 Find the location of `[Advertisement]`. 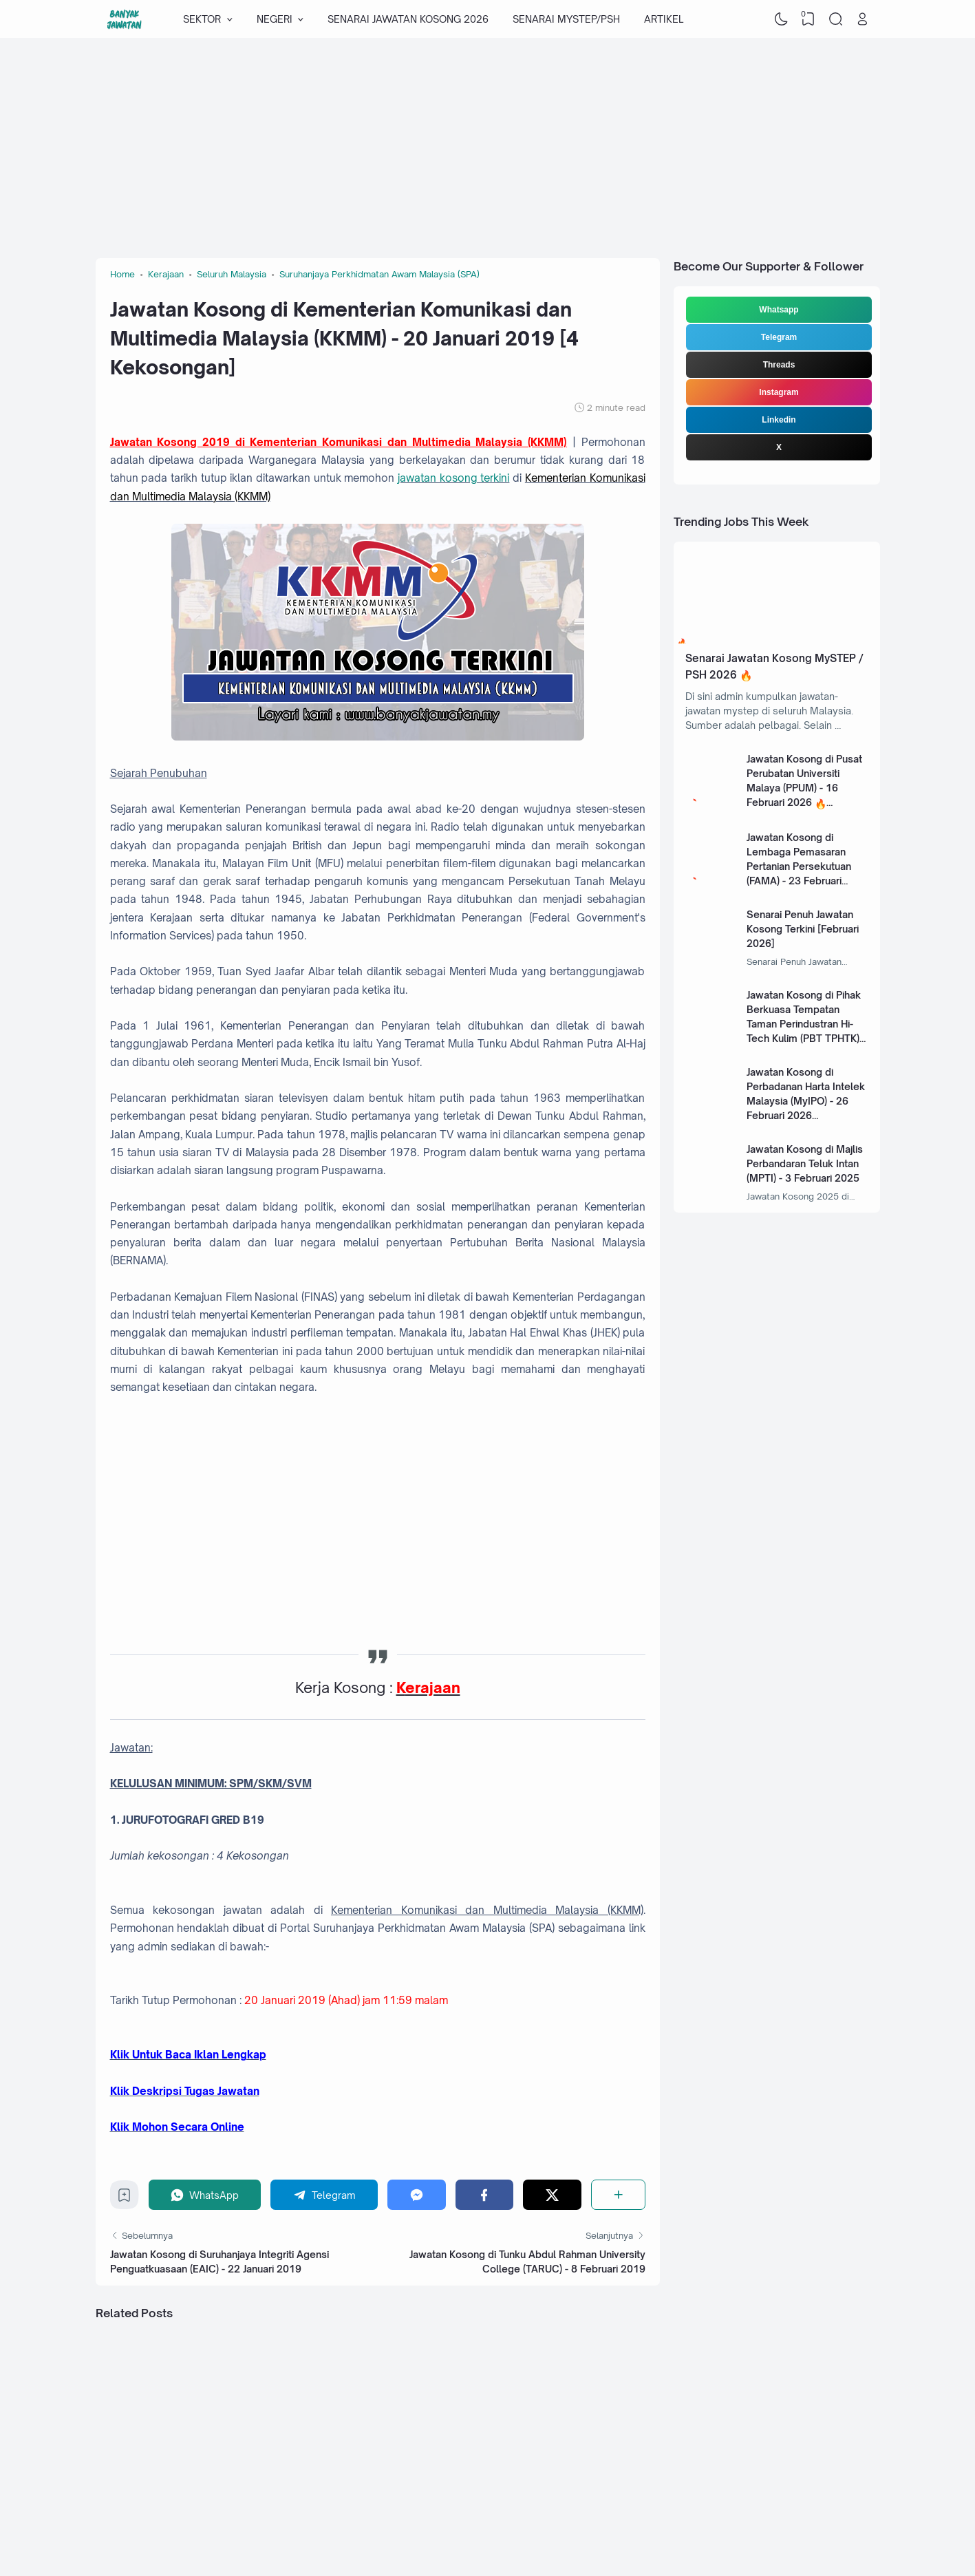

[Advertisement] is located at coordinates (488, 148).